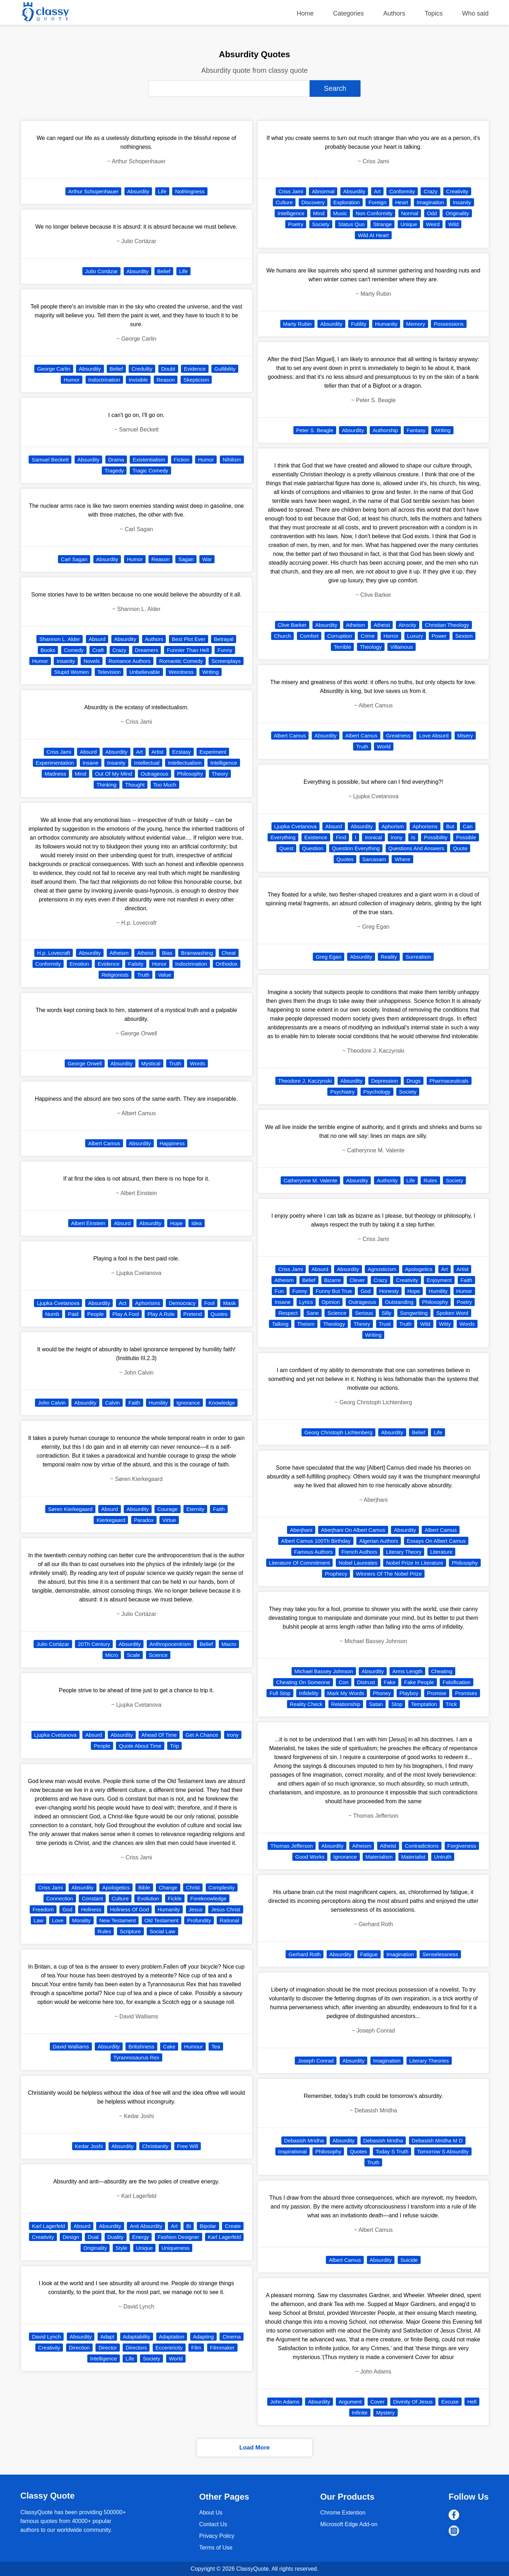  Describe the element at coordinates (203, 2337) in the screenshot. I see `Adapting` at that location.